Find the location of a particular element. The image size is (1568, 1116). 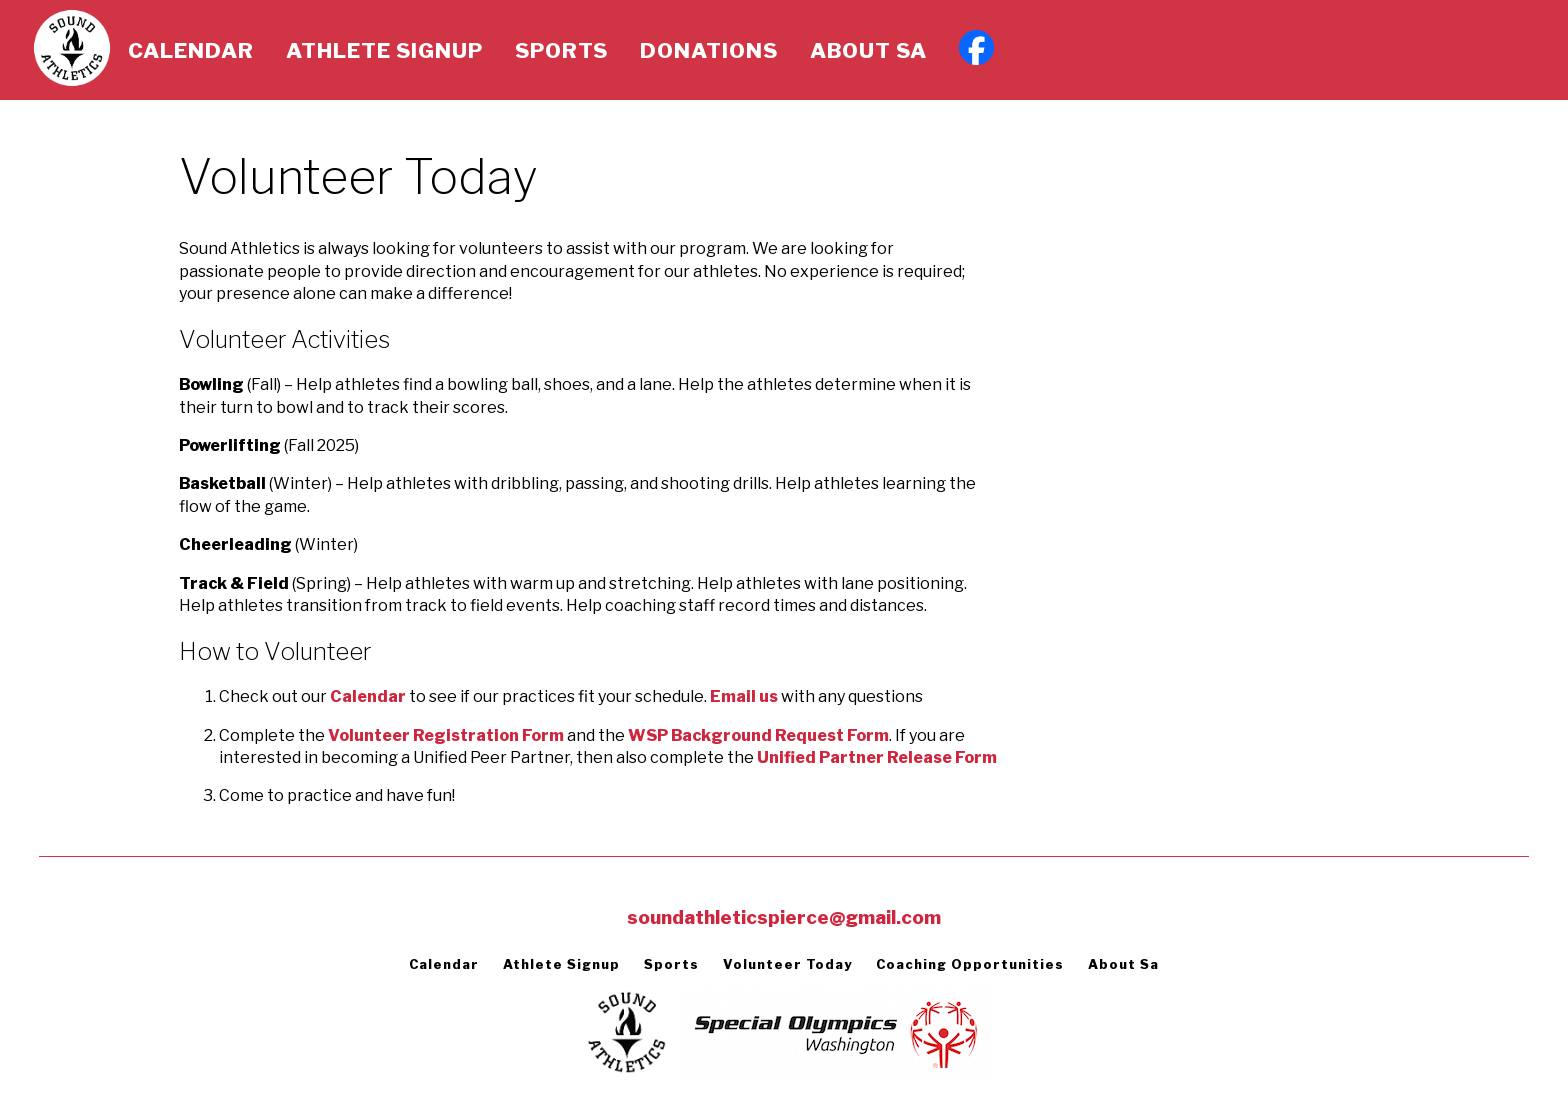

Calendar is located at coordinates (191, 50).